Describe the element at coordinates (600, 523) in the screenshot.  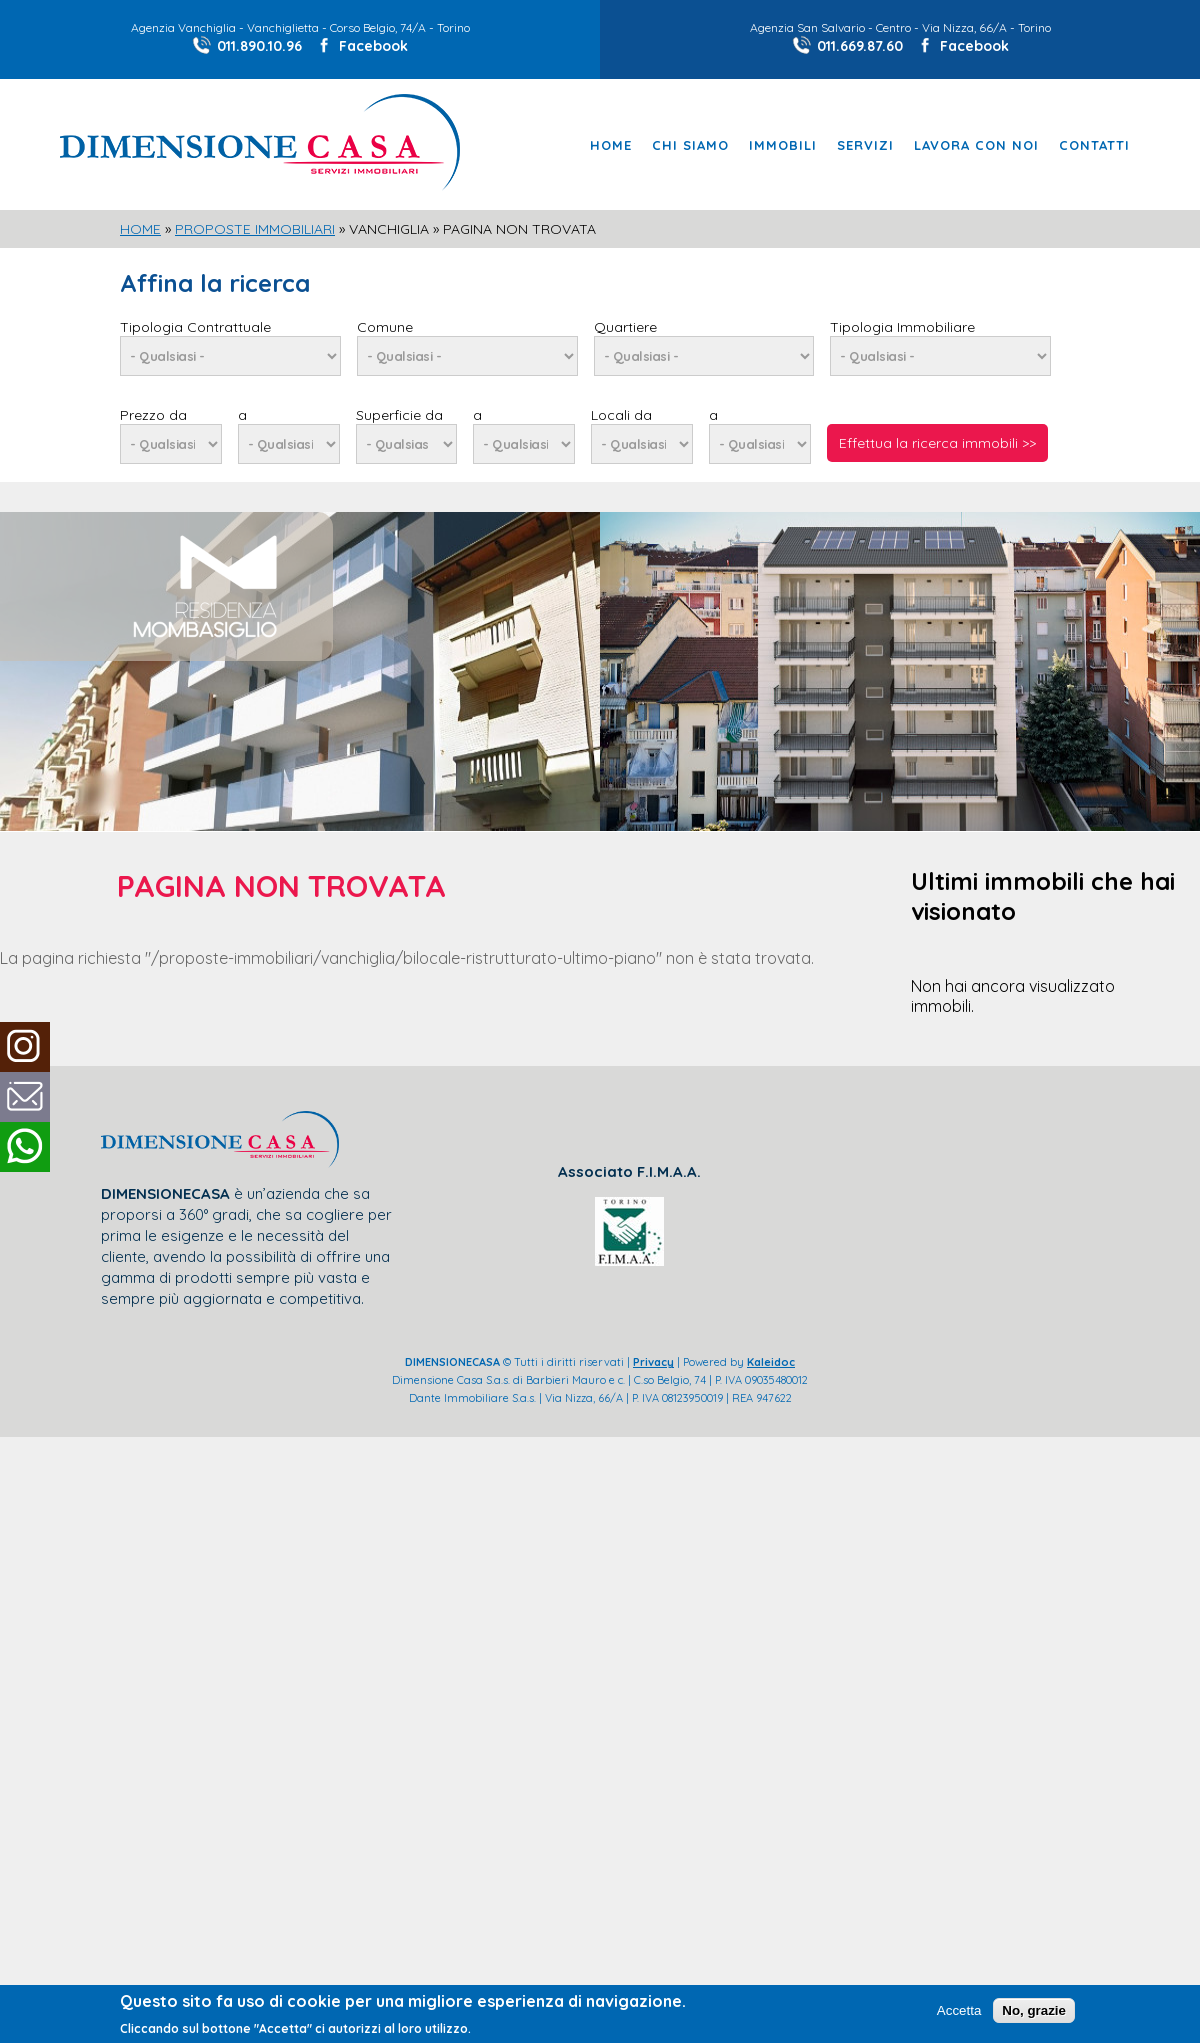
I see `[slider]` at that location.